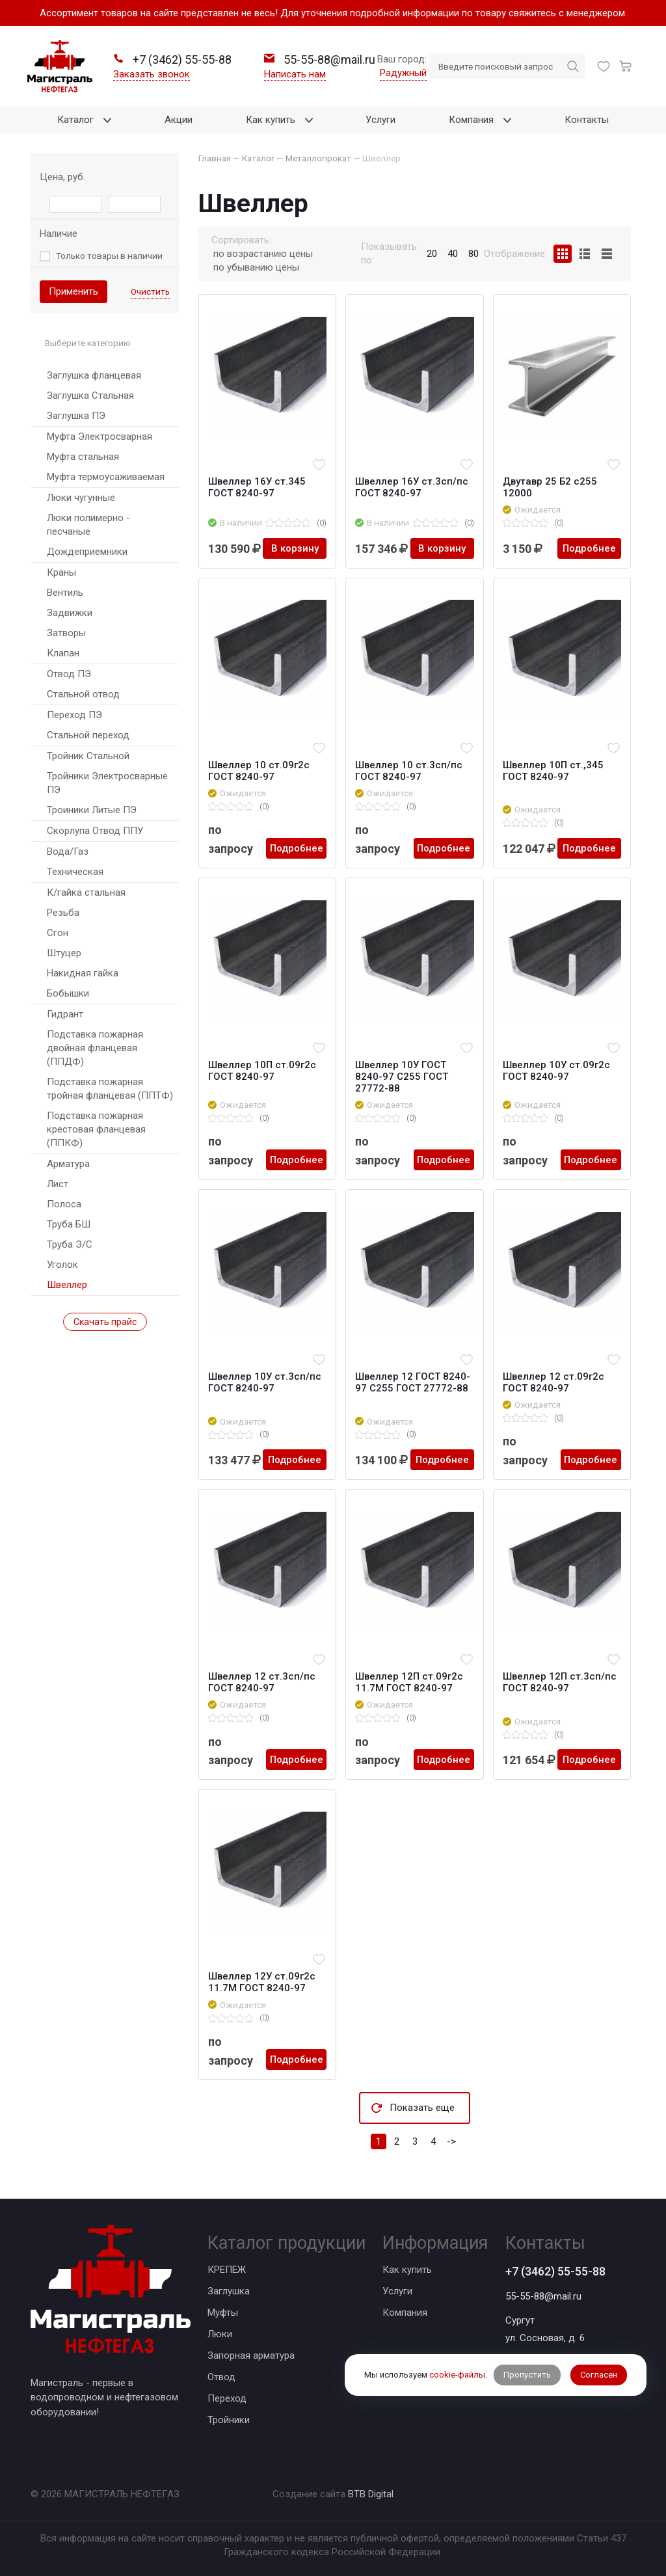  Describe the element at coordinates (370, 2494) in the screenshot. I see `BTB Digital` at that location.